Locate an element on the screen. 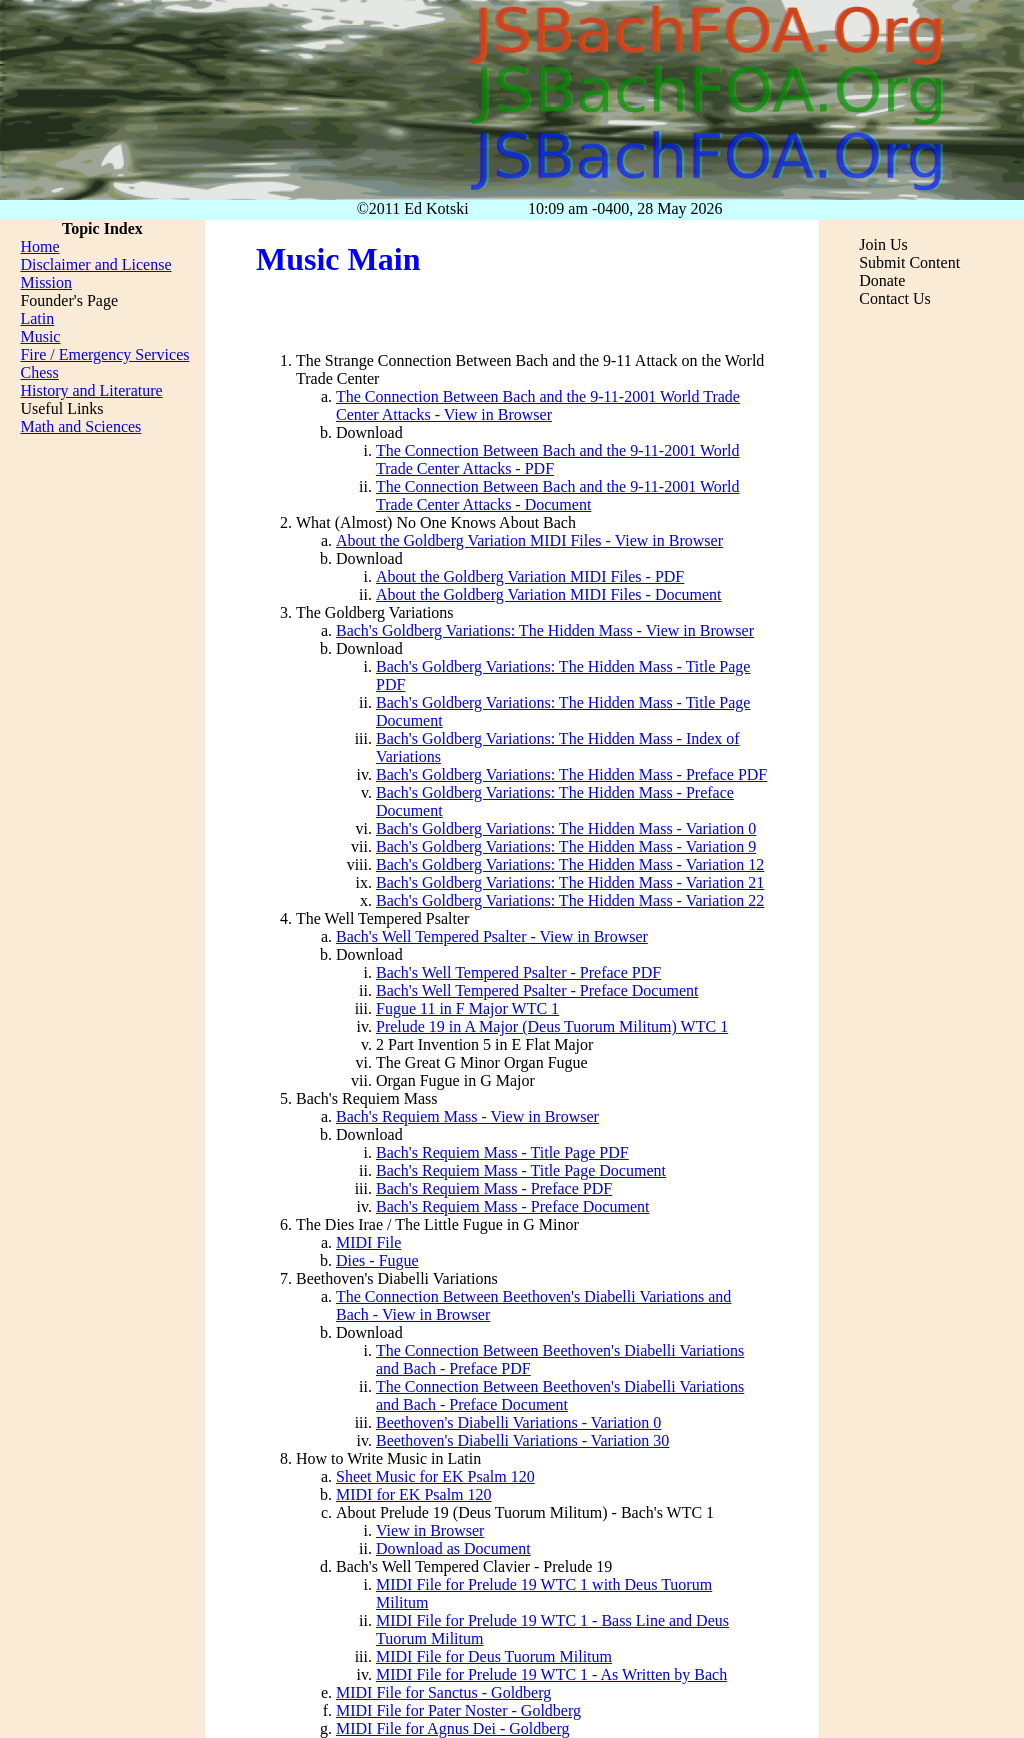 The width and height of the screenshot is (1024, 1738). The Connection Between Beethoven's Diabelli Variations and Bach - Preface Document is located at coordinates (560, 1395).